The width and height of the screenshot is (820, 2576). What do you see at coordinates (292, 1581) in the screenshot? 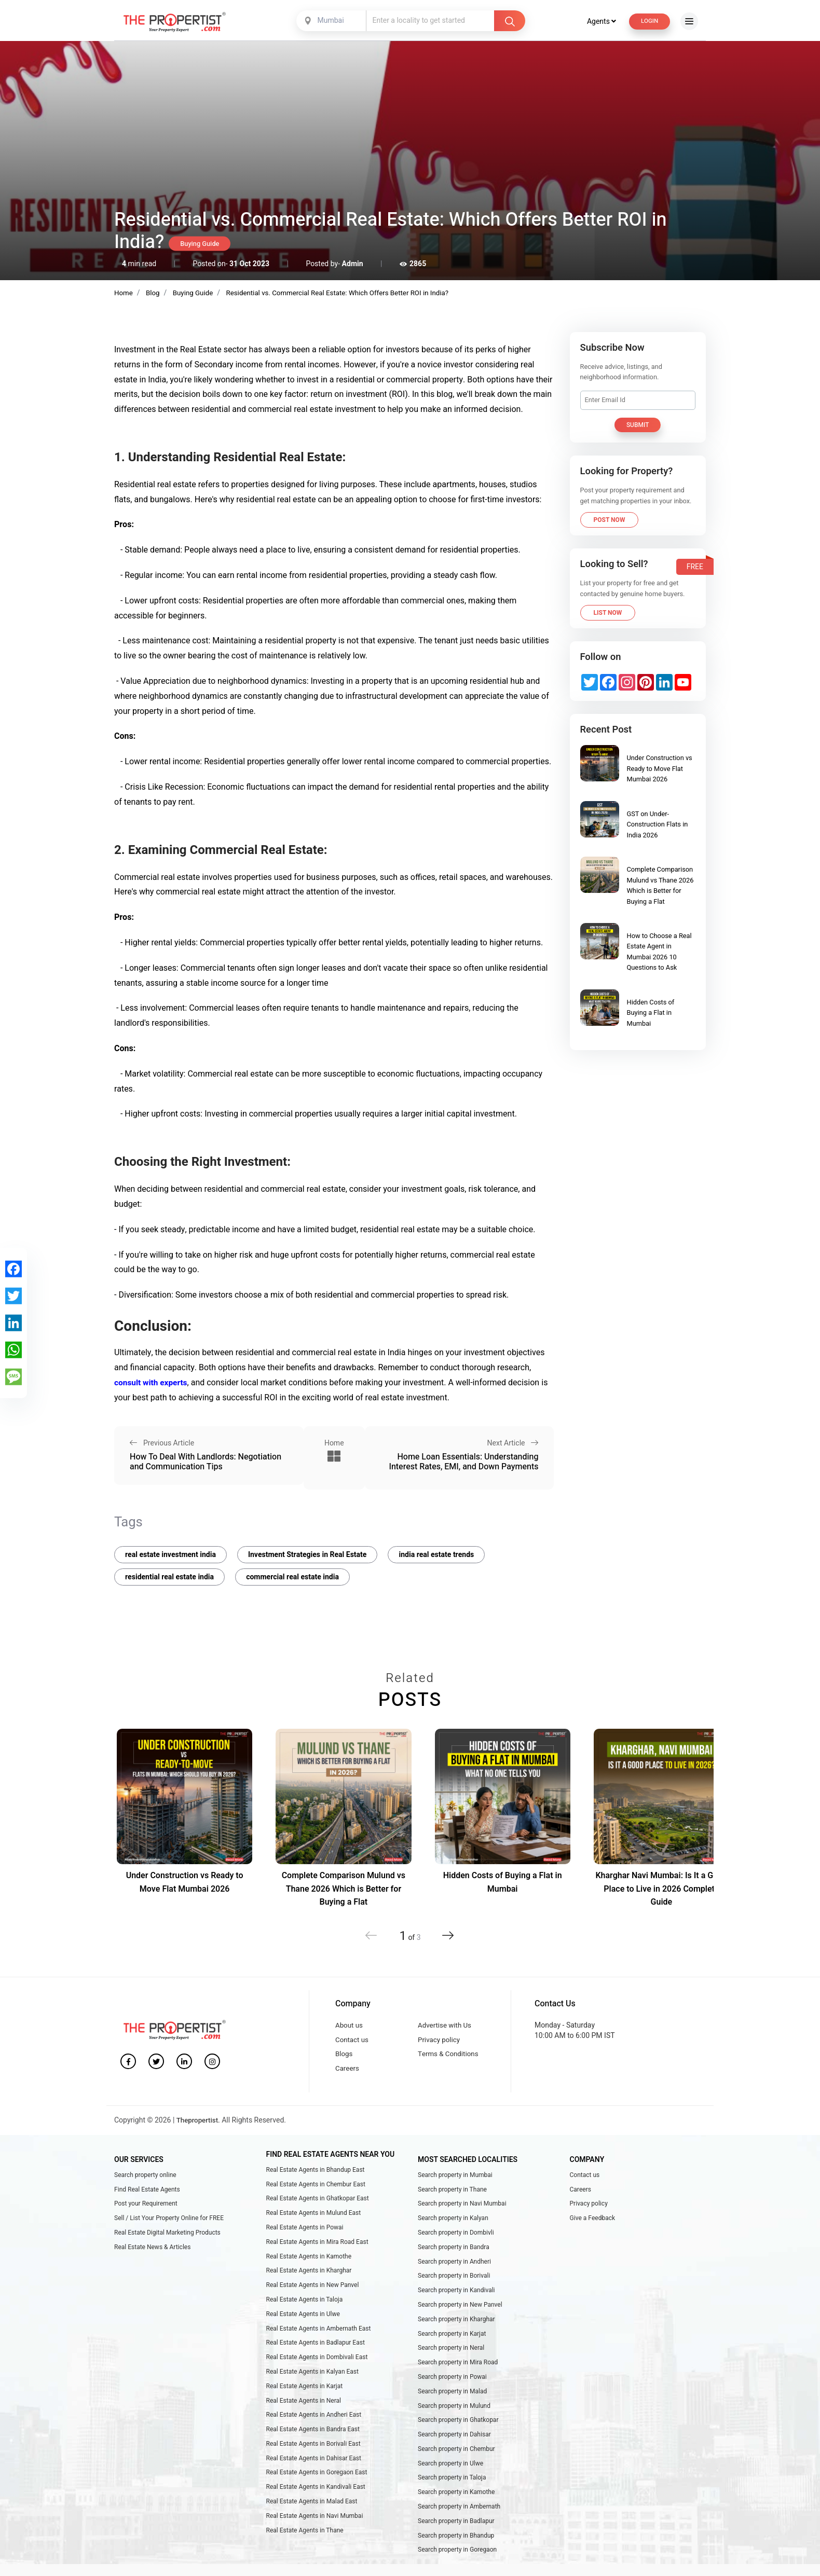
I see `commercial real estate india` at bounding box center [292, 1581].